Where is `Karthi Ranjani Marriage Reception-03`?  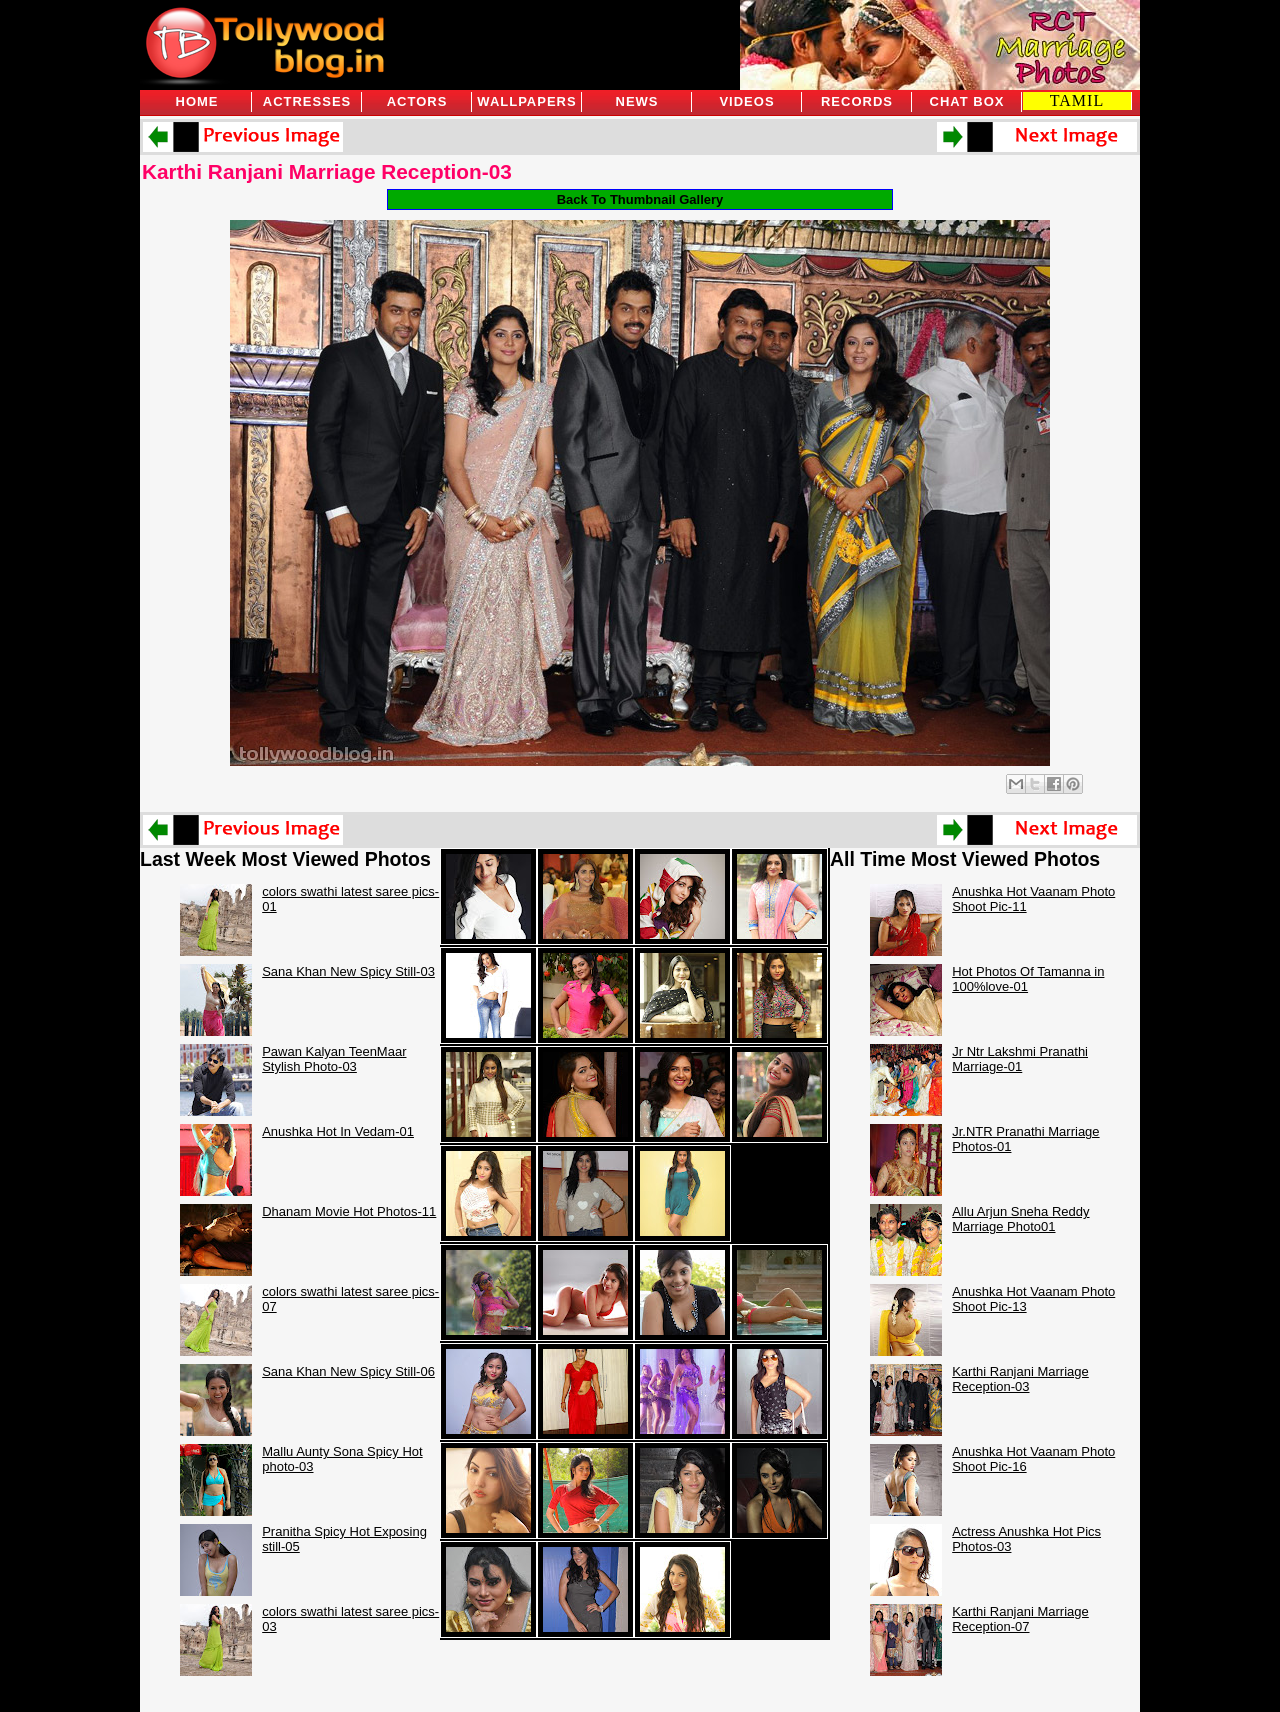 Karthi Ranjani Marriage Reception-03 is located at coordinates (327, 171).